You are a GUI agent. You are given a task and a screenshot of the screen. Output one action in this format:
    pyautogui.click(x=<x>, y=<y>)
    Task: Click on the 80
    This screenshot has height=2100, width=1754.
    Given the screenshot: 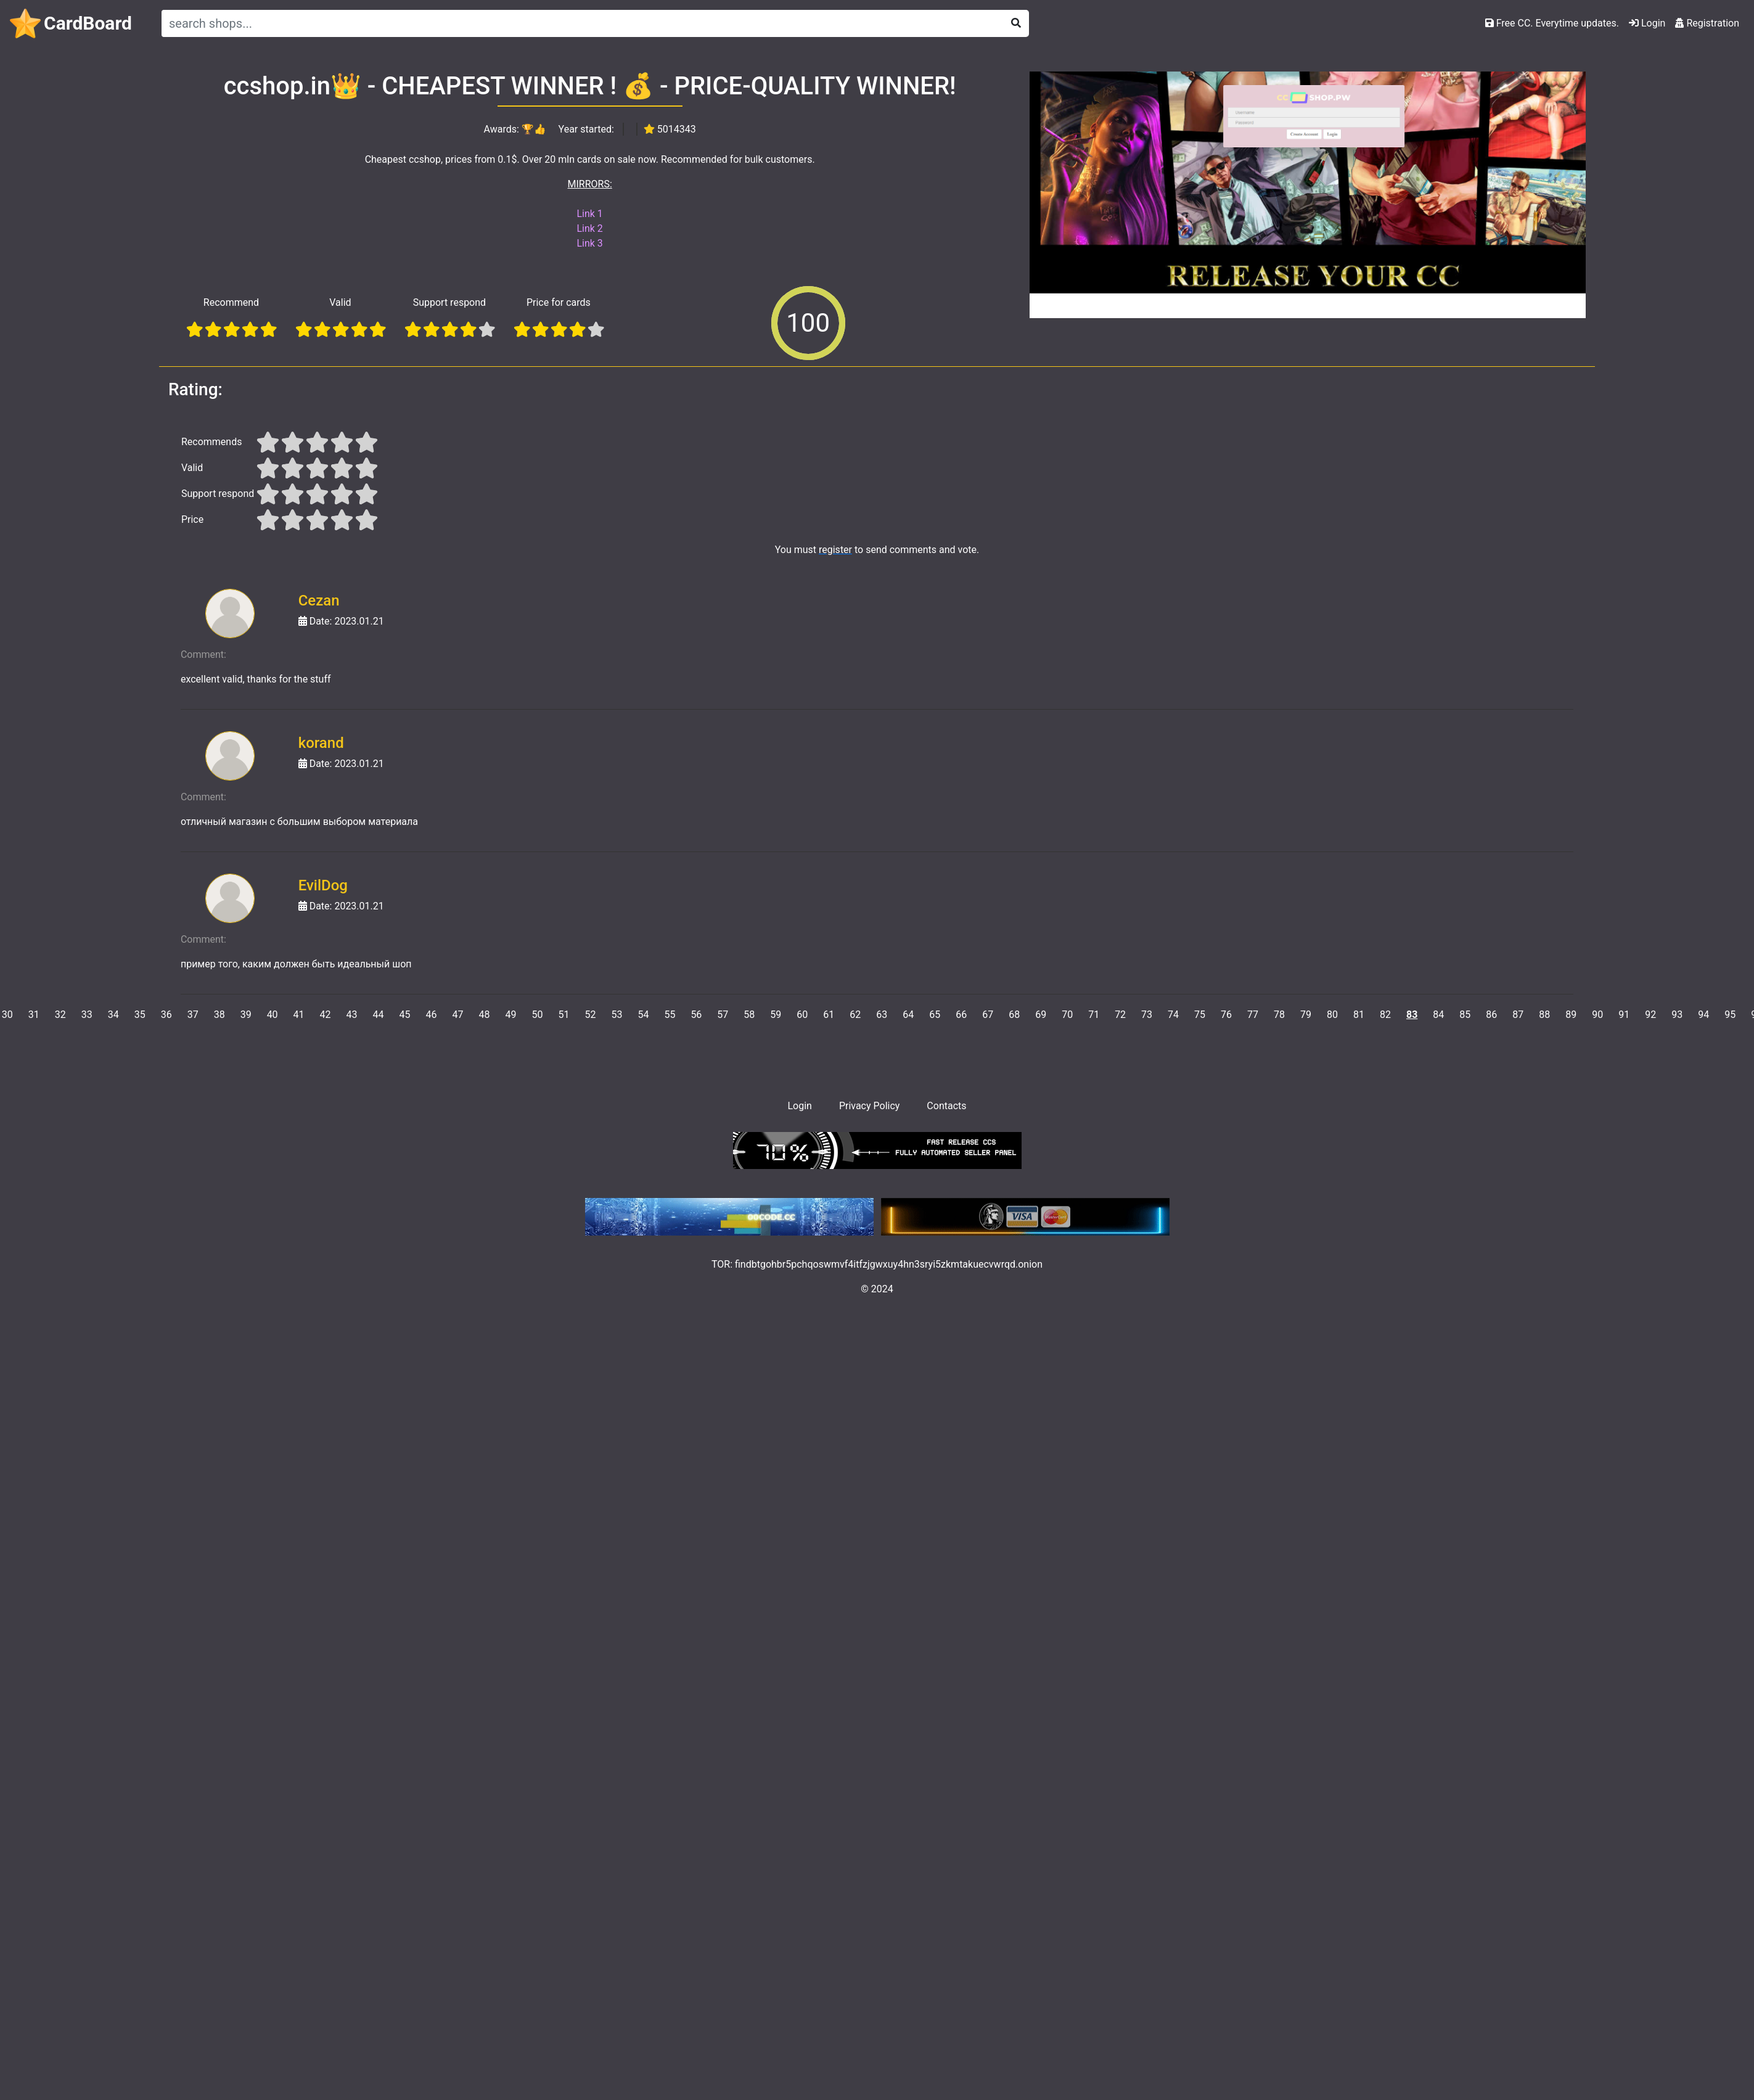 What is the action you would take?
    pyautogui.click(x=1332, y=1014)
    